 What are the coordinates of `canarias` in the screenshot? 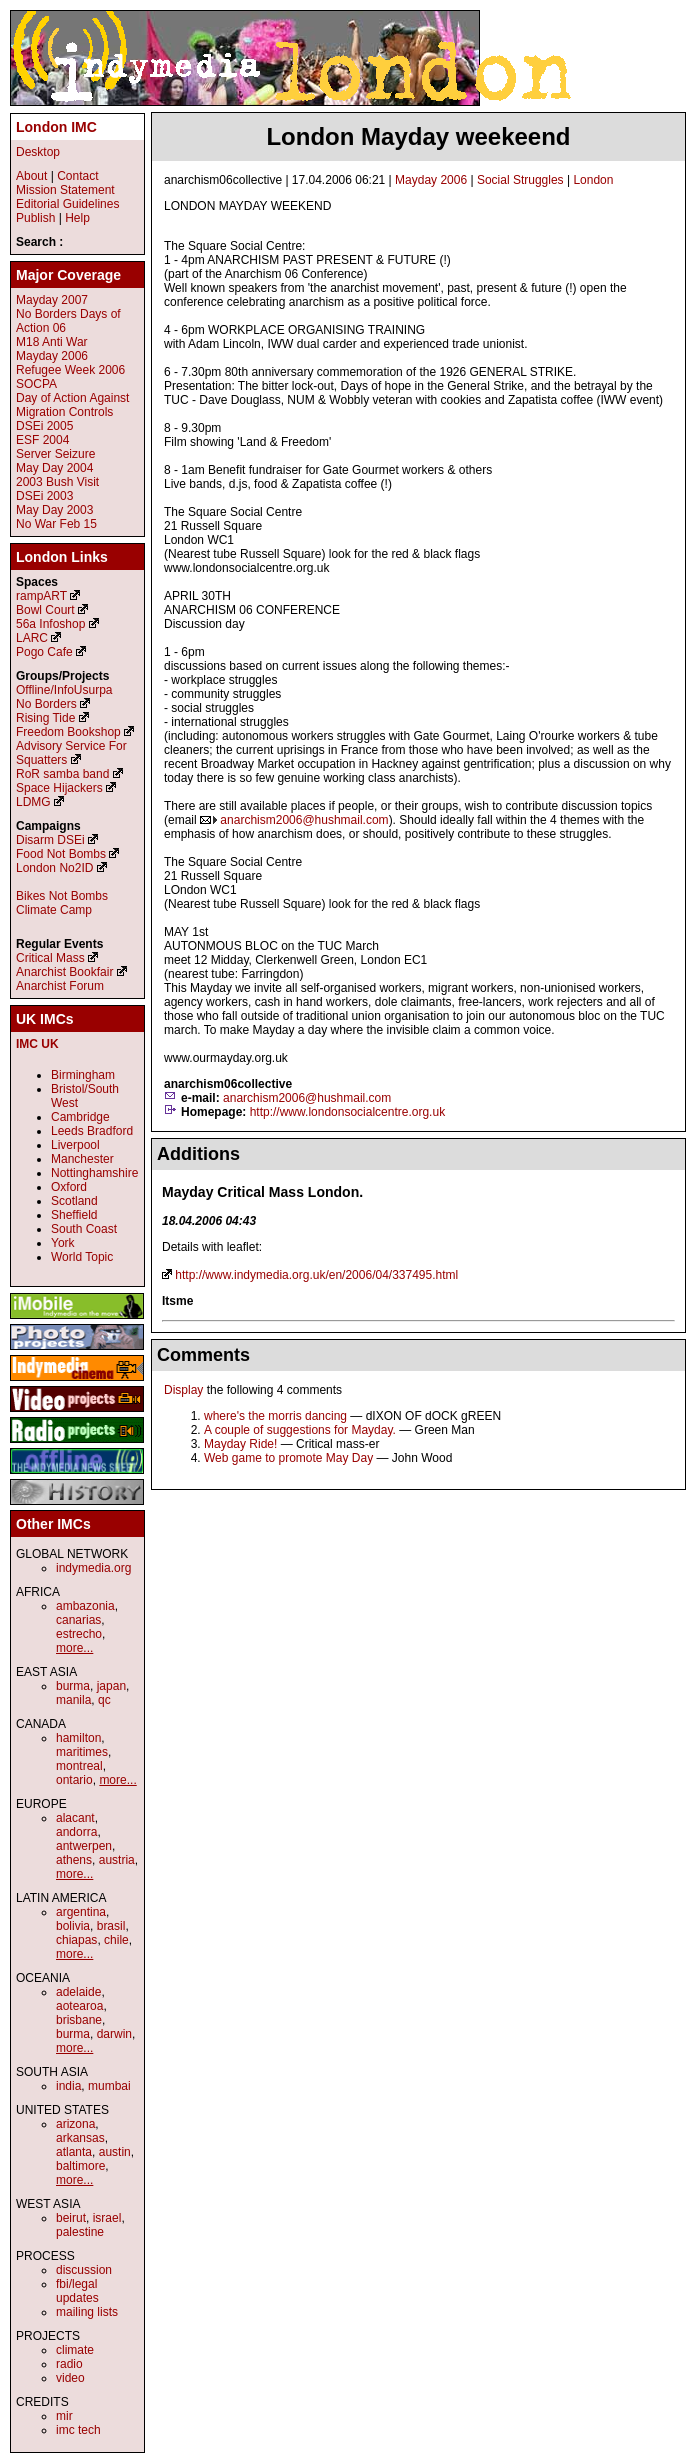 It's located at (78, 1620).